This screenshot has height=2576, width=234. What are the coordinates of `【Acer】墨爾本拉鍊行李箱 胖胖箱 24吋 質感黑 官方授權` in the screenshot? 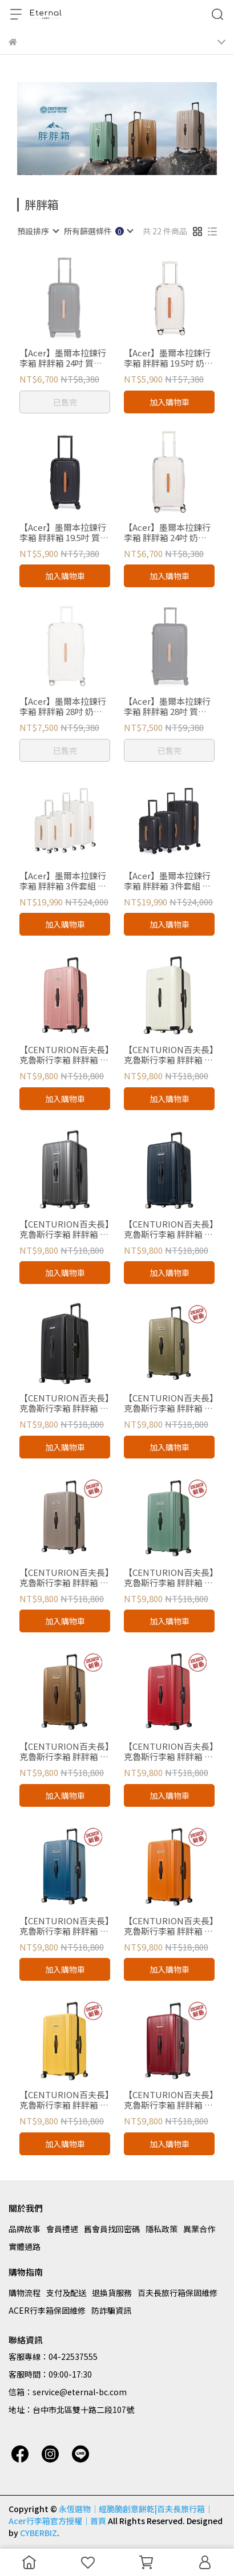 It's located at (62, 358).